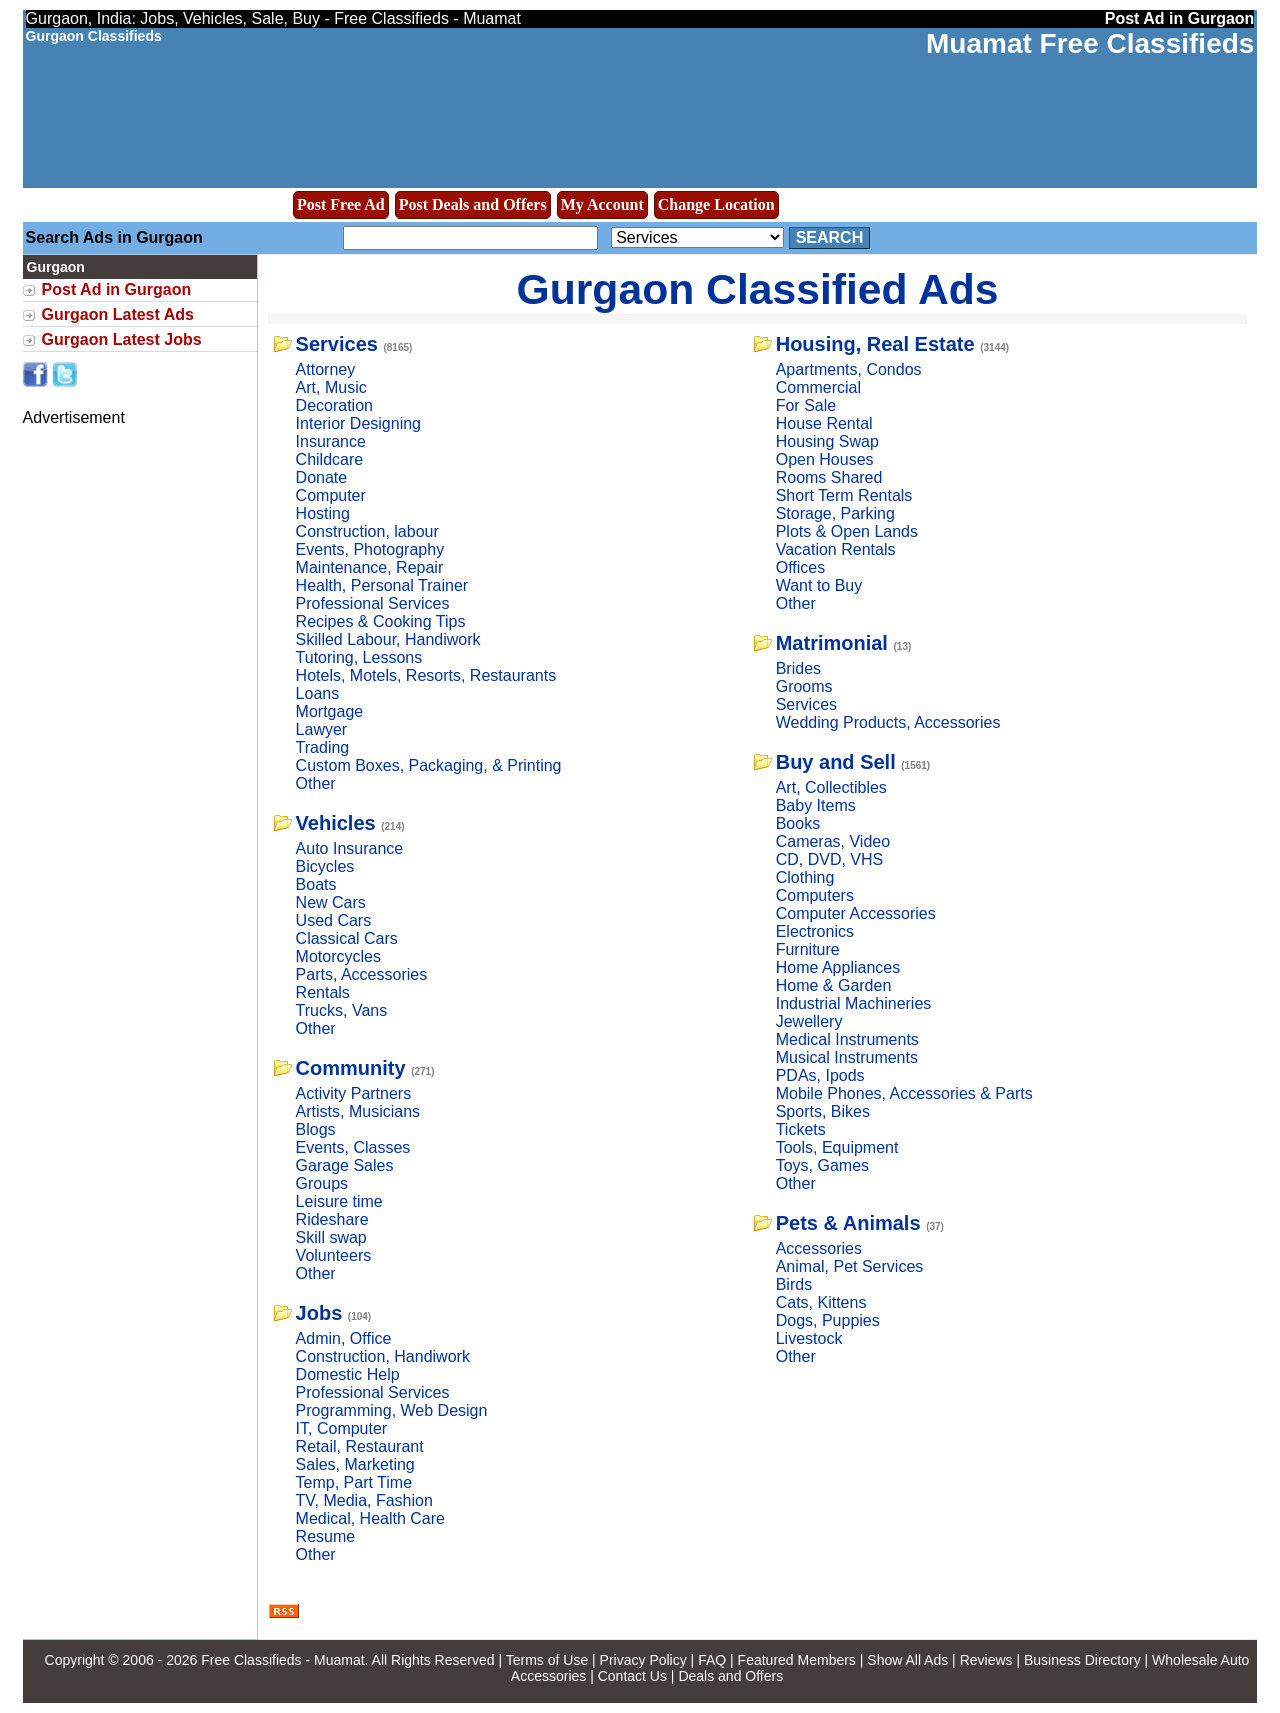 This screenshot has height=1713, width=1280. Describe the element at coordinates (821, 1302) in the screenshot. I see `Cats, Kittens` at that location.